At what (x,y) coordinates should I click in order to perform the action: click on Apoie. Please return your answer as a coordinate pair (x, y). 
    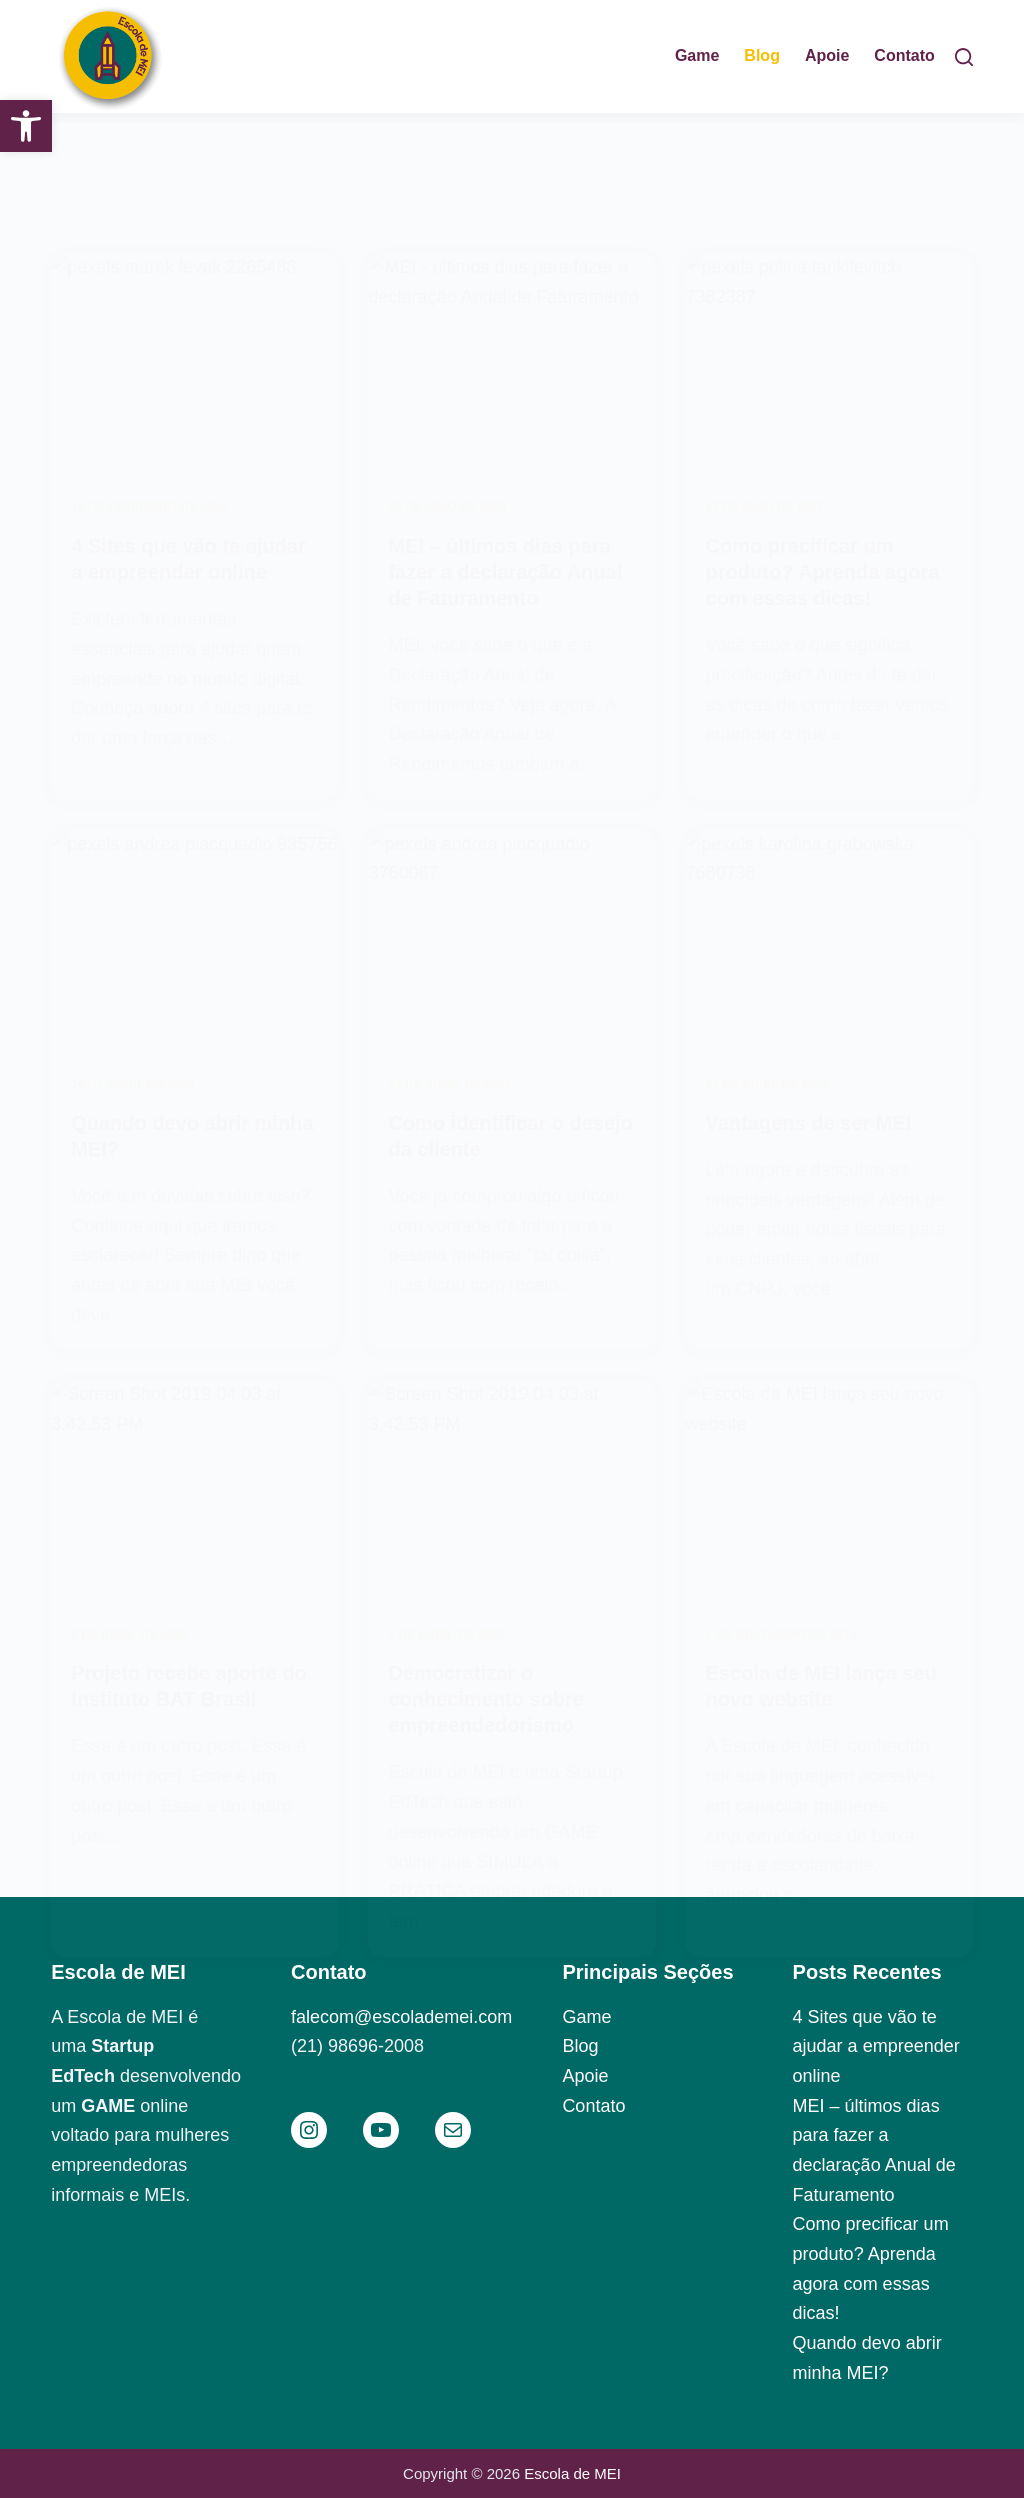
    Looking at the image, I should click on (585, 2076).